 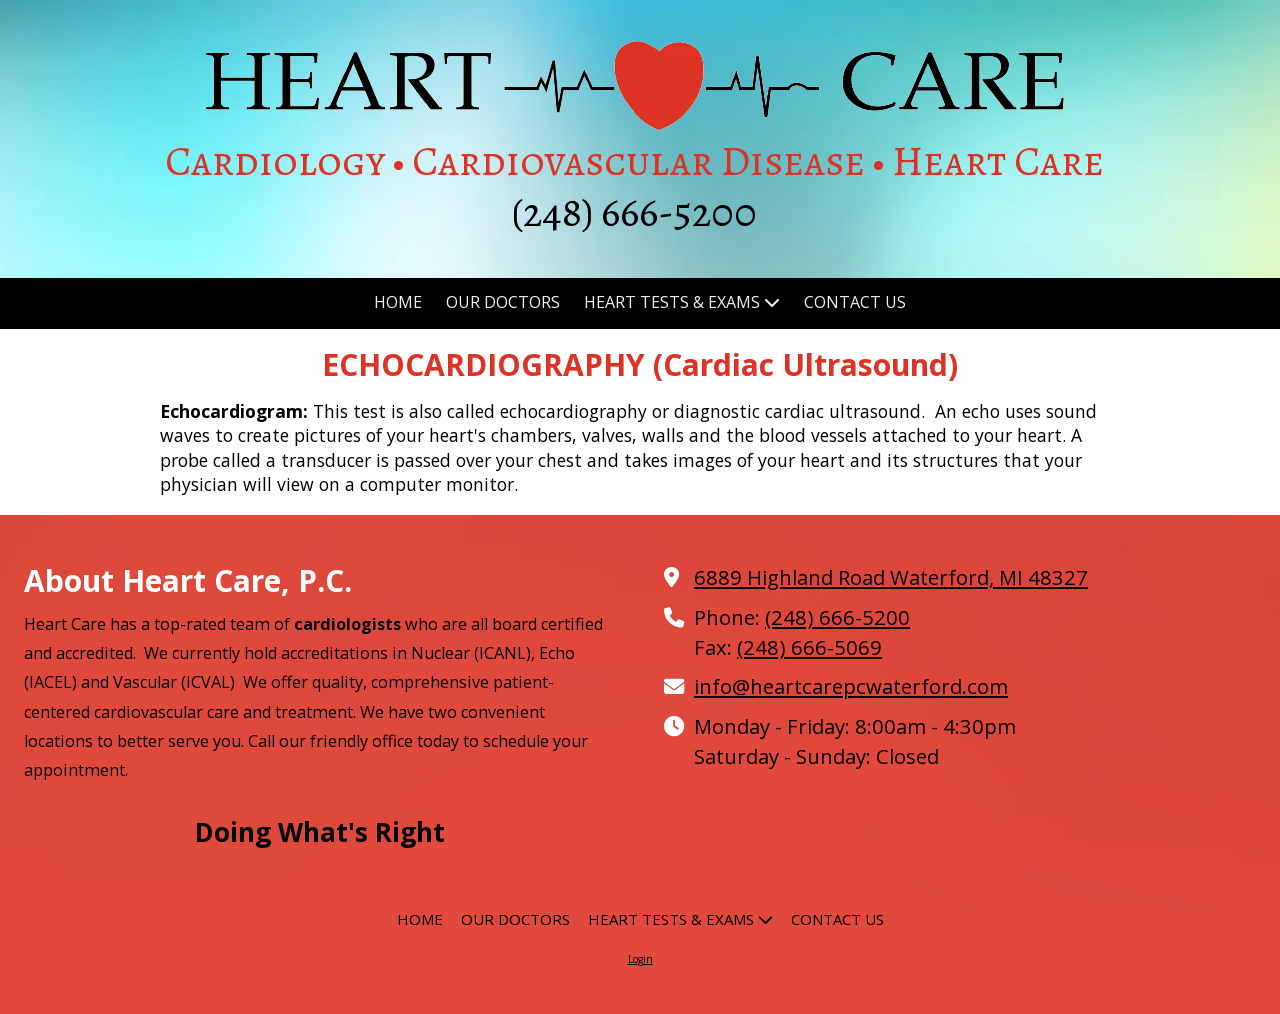 I want to click on Cardiology • Cardiovascular Disease • Heart Care, so click(x=634, y=161).